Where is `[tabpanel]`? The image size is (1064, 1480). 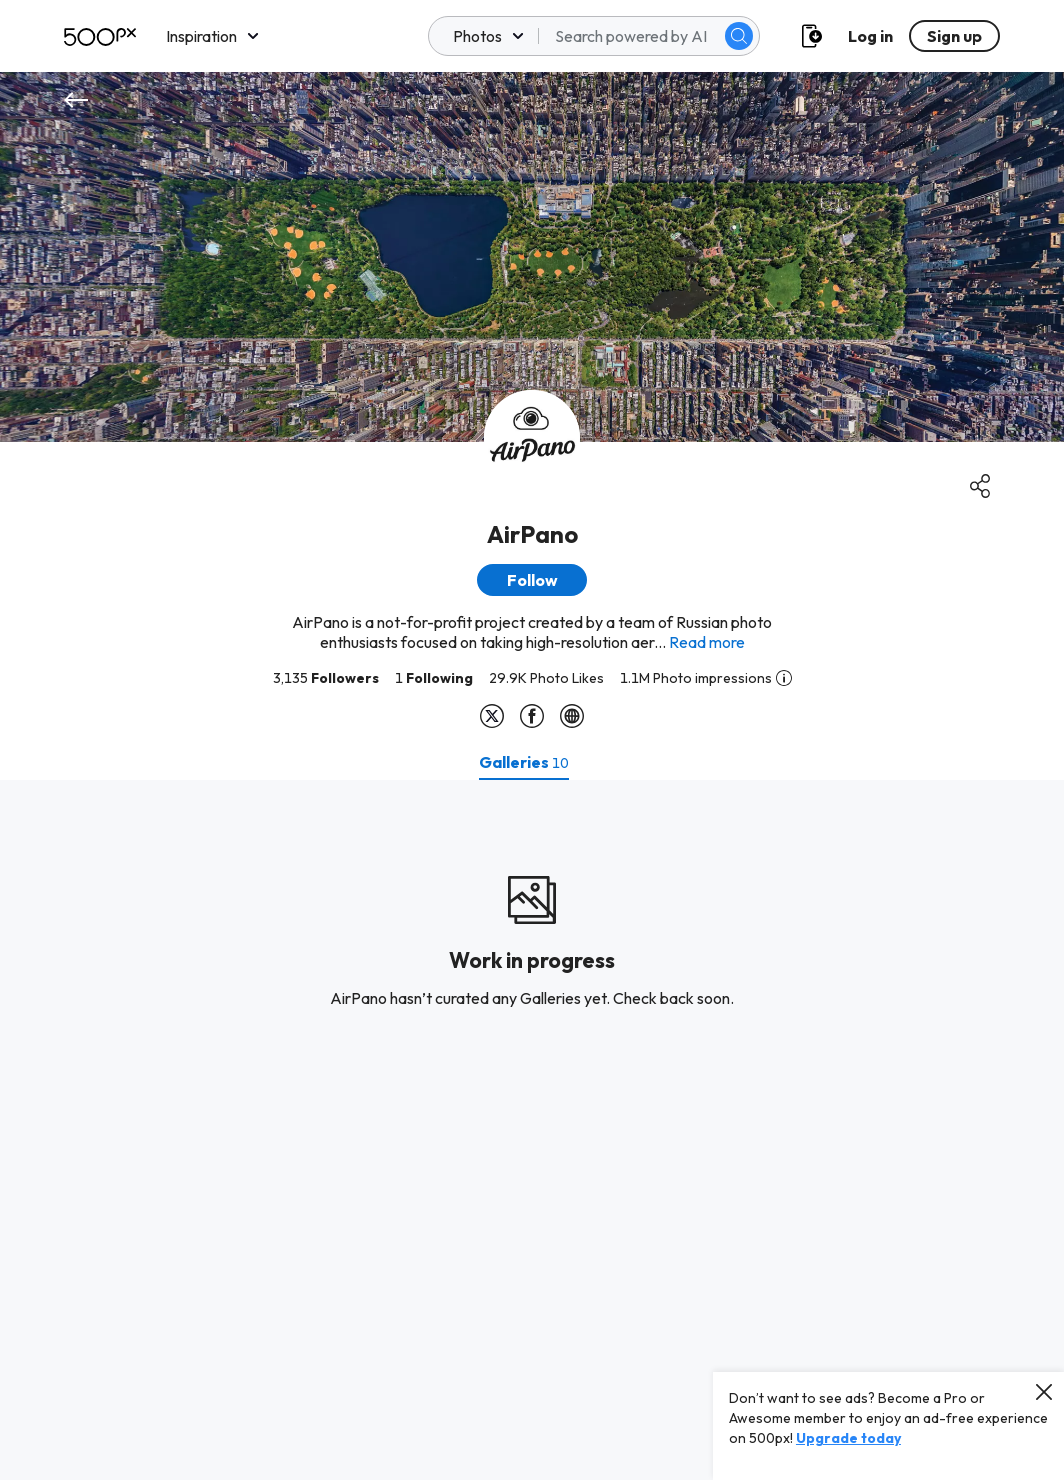 [tabpanel] is located at coordinates (532, 1130).